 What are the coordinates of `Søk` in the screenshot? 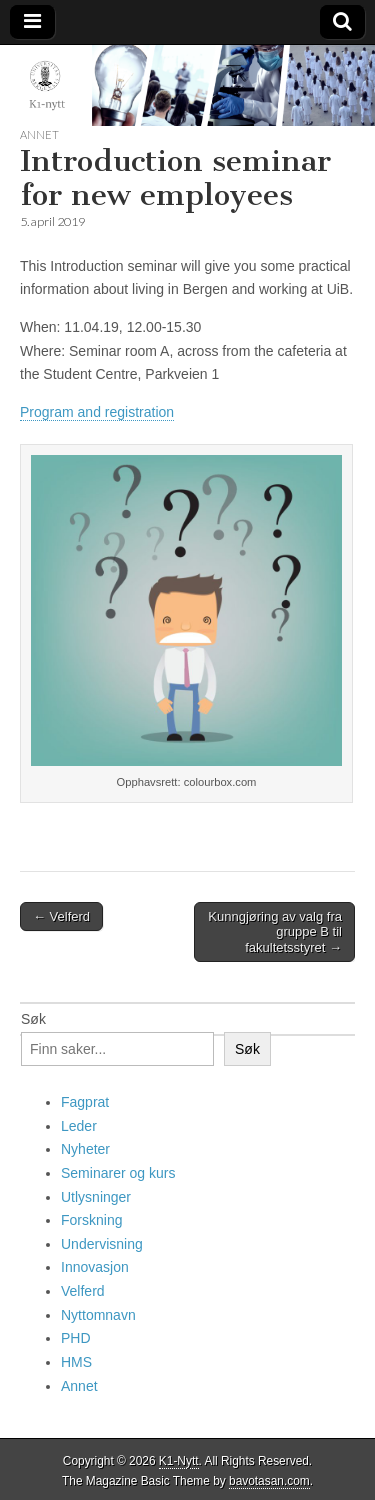 It's located at (33, 1019).